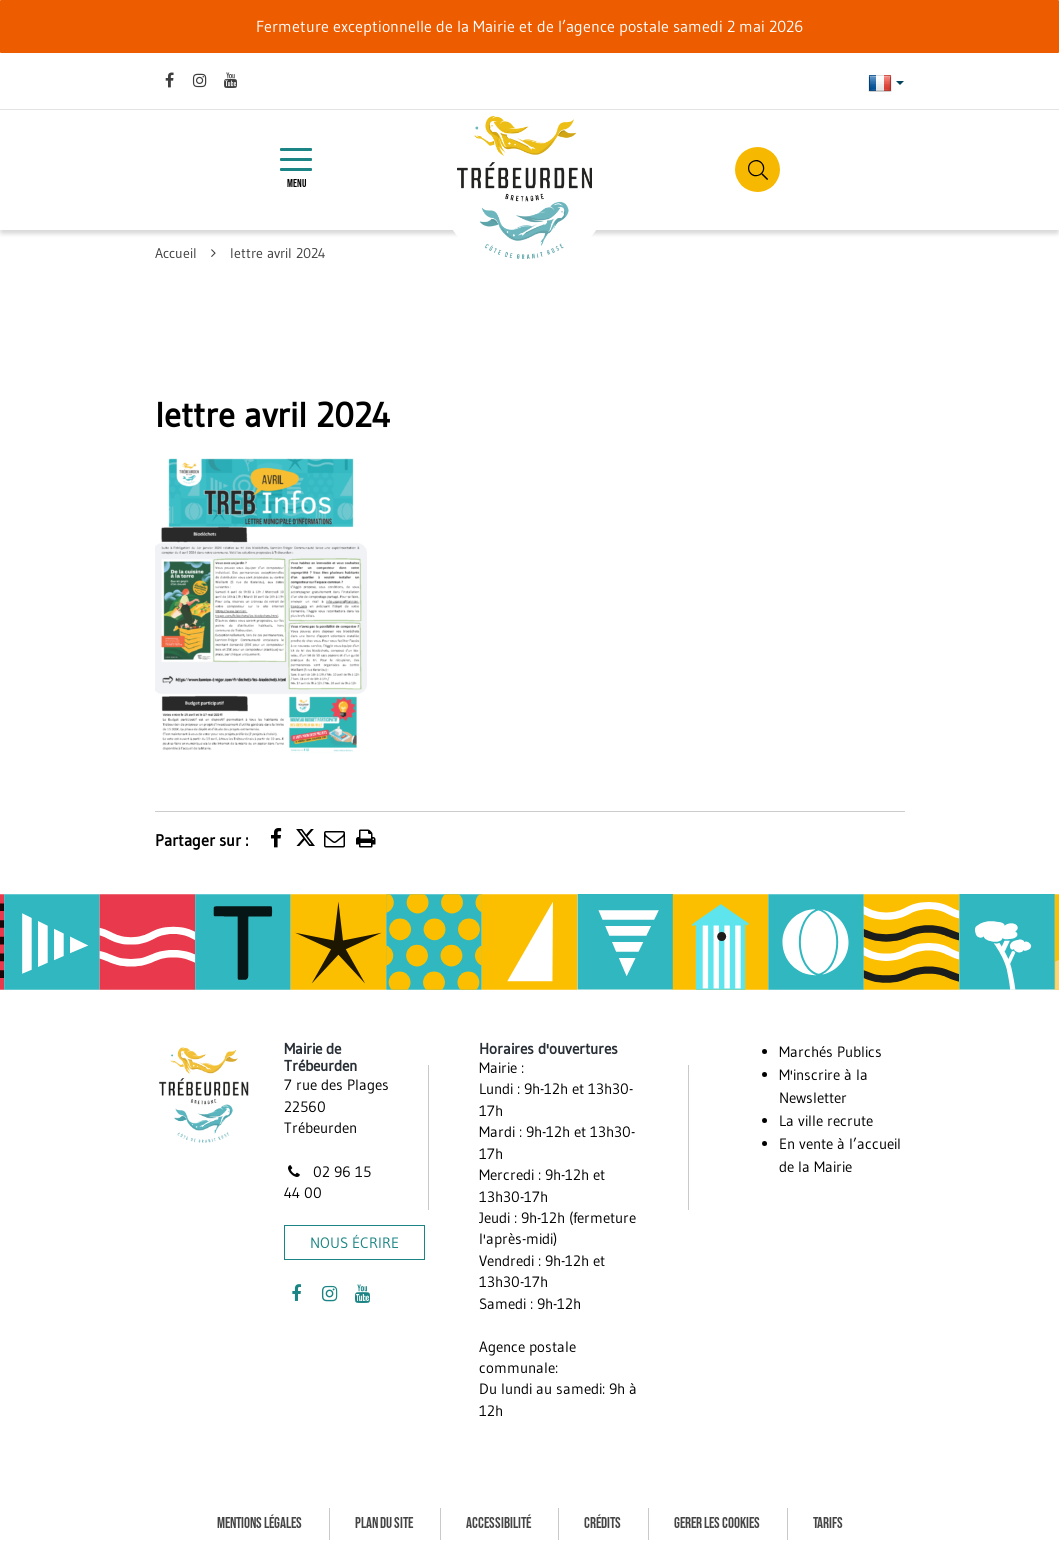  I want to click on Nous écrire, so click(354, 1242).